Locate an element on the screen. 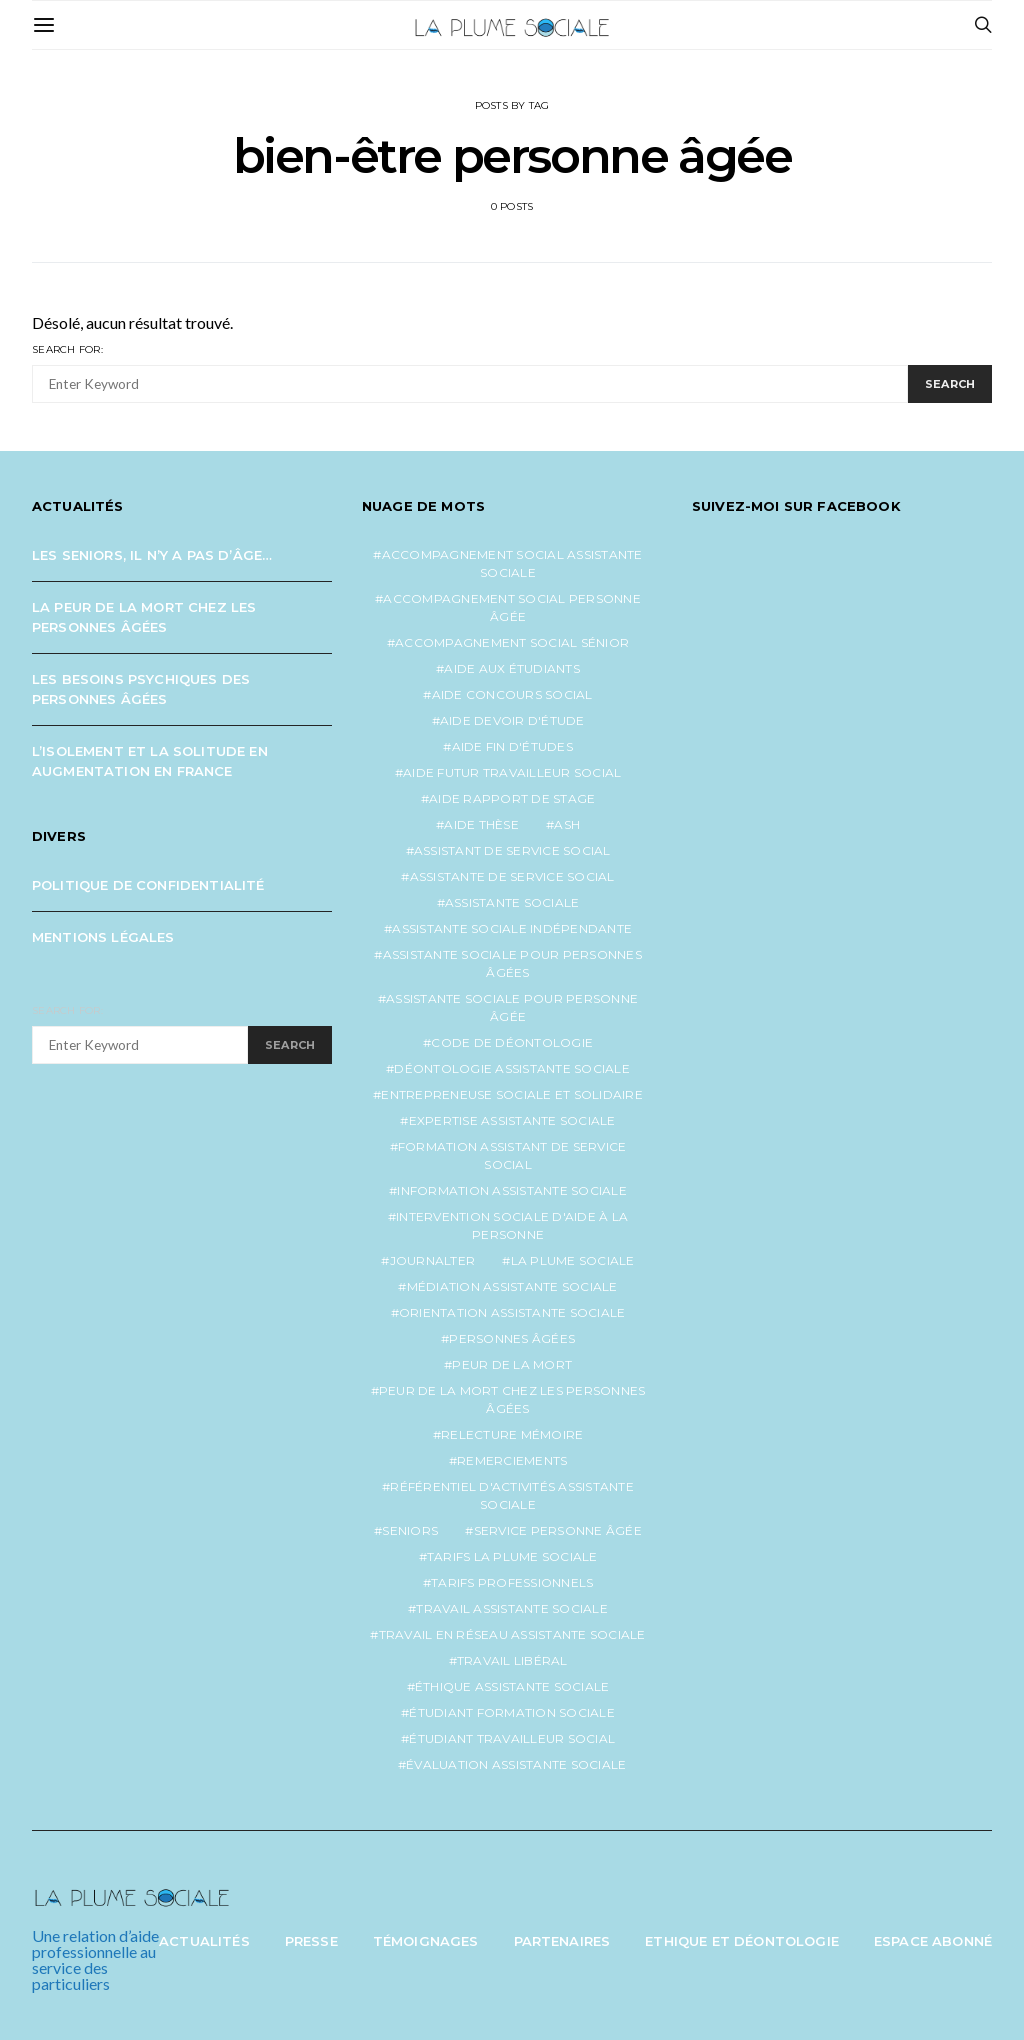  accompagnement social personne âgée [accompagnement social personne âgée (2 éléments)] is located at coordinates (512, 607).